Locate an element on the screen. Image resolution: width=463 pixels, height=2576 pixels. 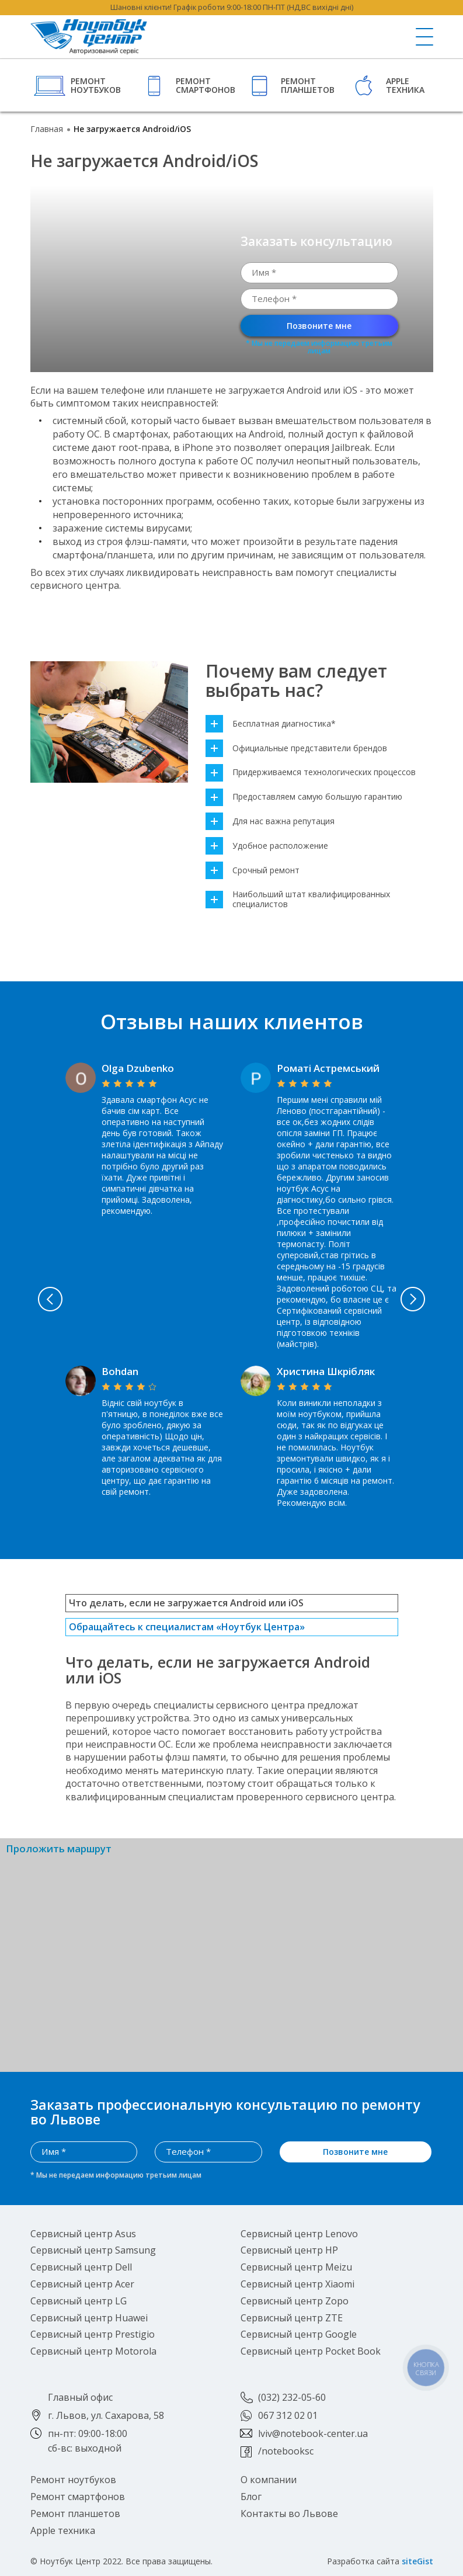
Бесплатная диагностика* is located at coordinates (271, 724).